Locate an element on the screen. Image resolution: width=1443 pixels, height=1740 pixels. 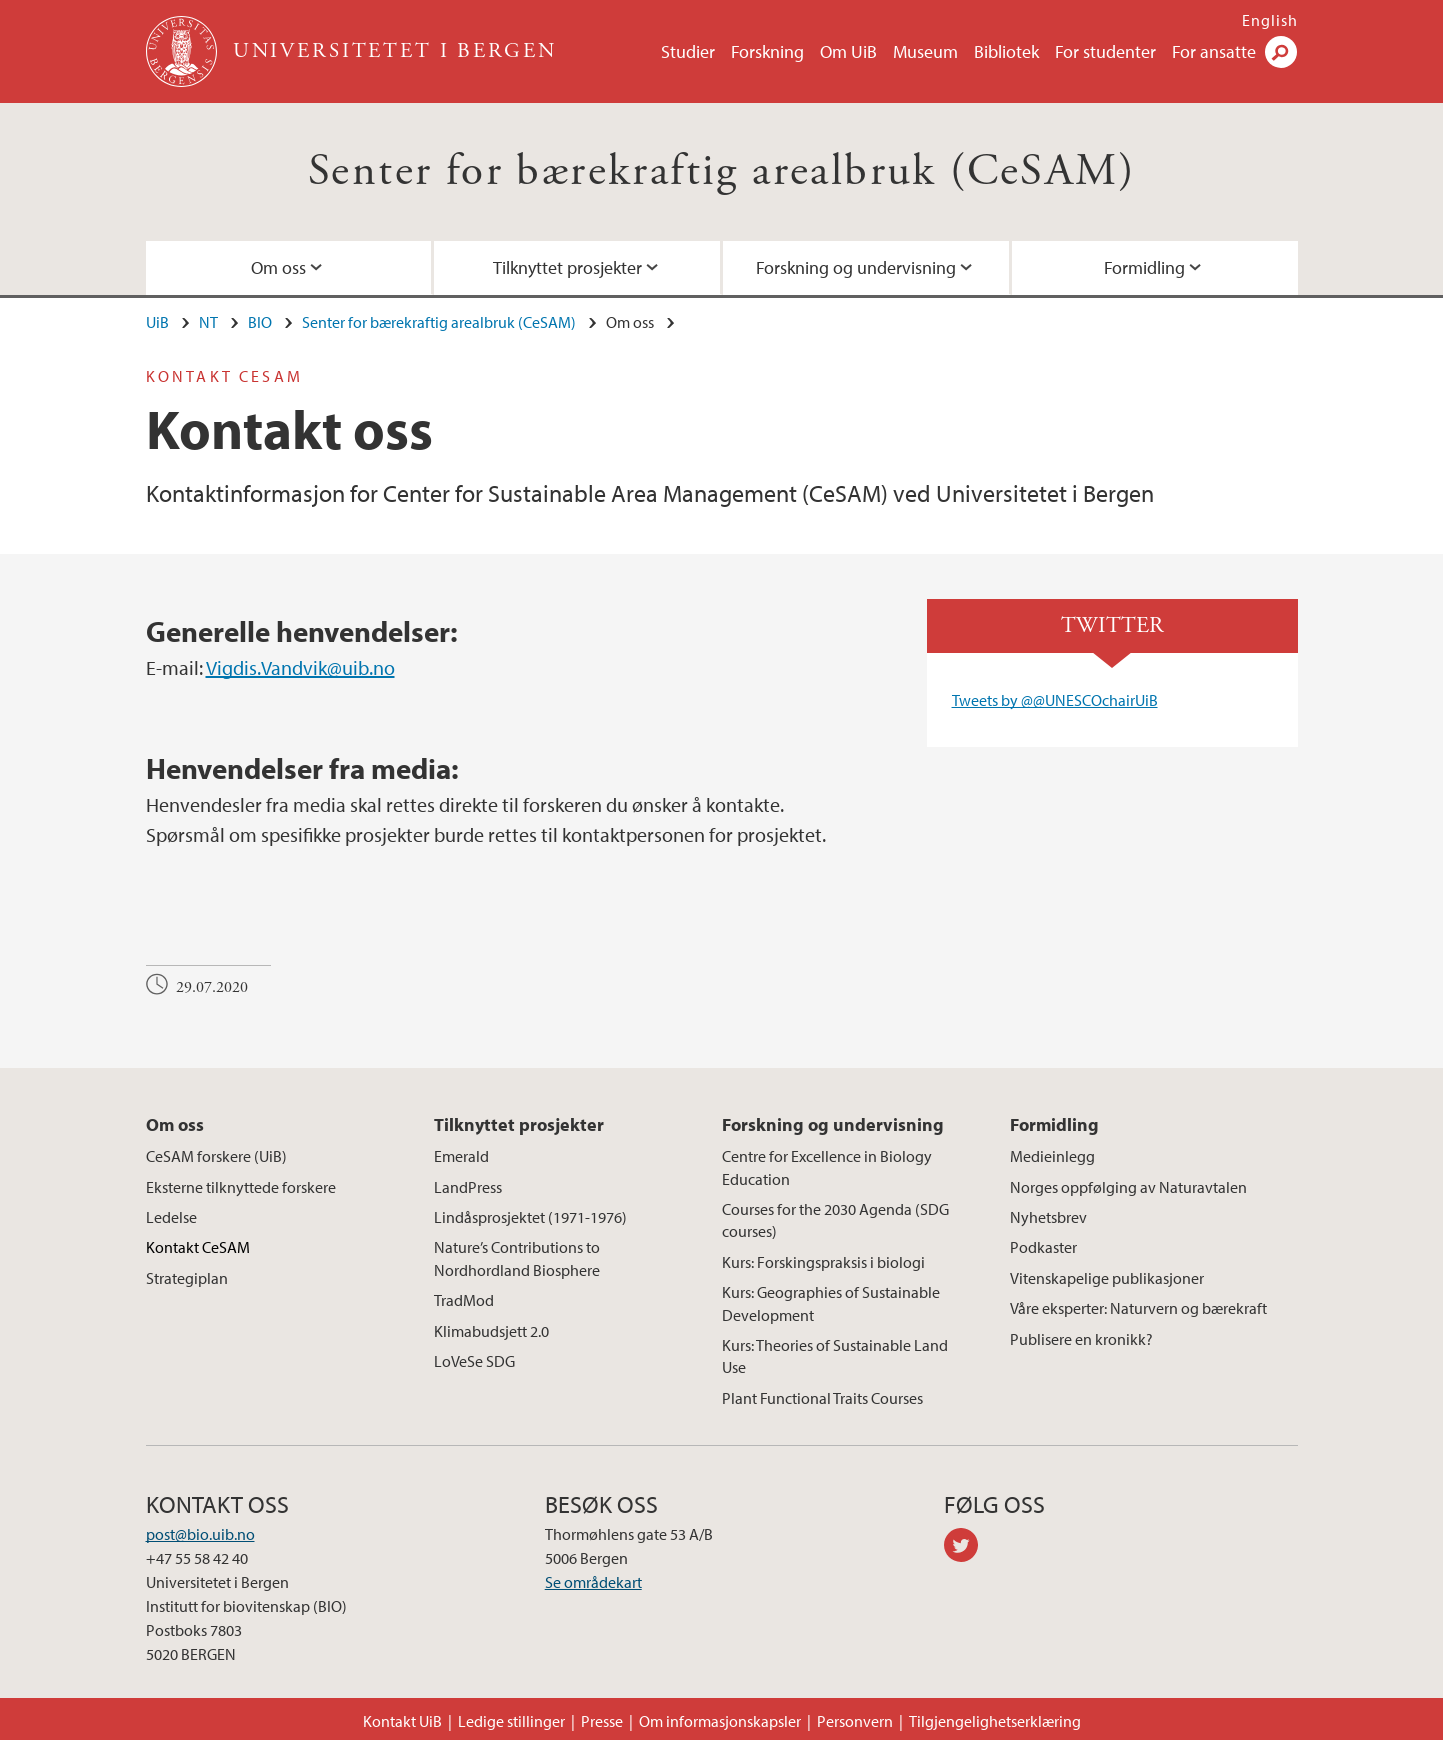
Nature’s Contributions to Nordhordland Biosphere is located at coordinates (517, 1258).